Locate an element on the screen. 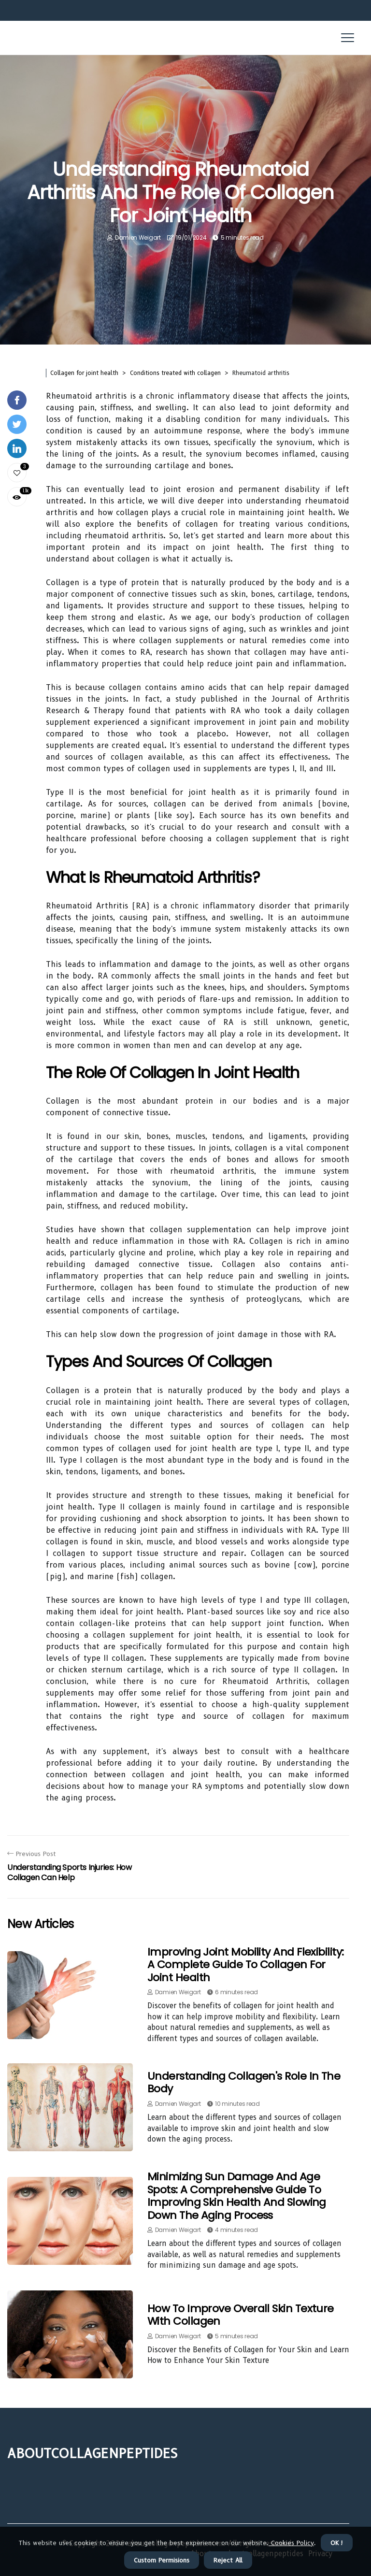  Conditions treated with collagen is located at coordinates (175, 372).